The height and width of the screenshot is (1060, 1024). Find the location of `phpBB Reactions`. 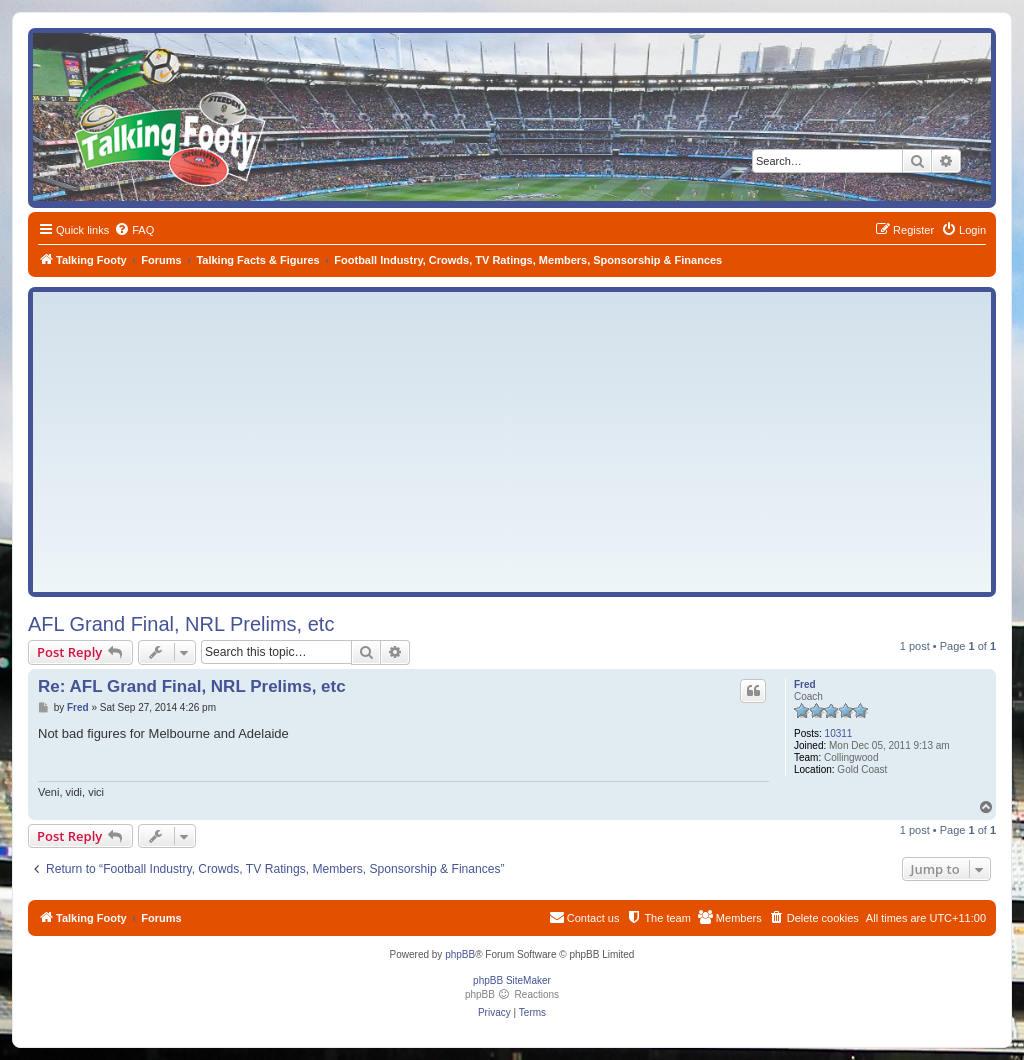

phpBB Reactions is located at coordinates (512, 994).